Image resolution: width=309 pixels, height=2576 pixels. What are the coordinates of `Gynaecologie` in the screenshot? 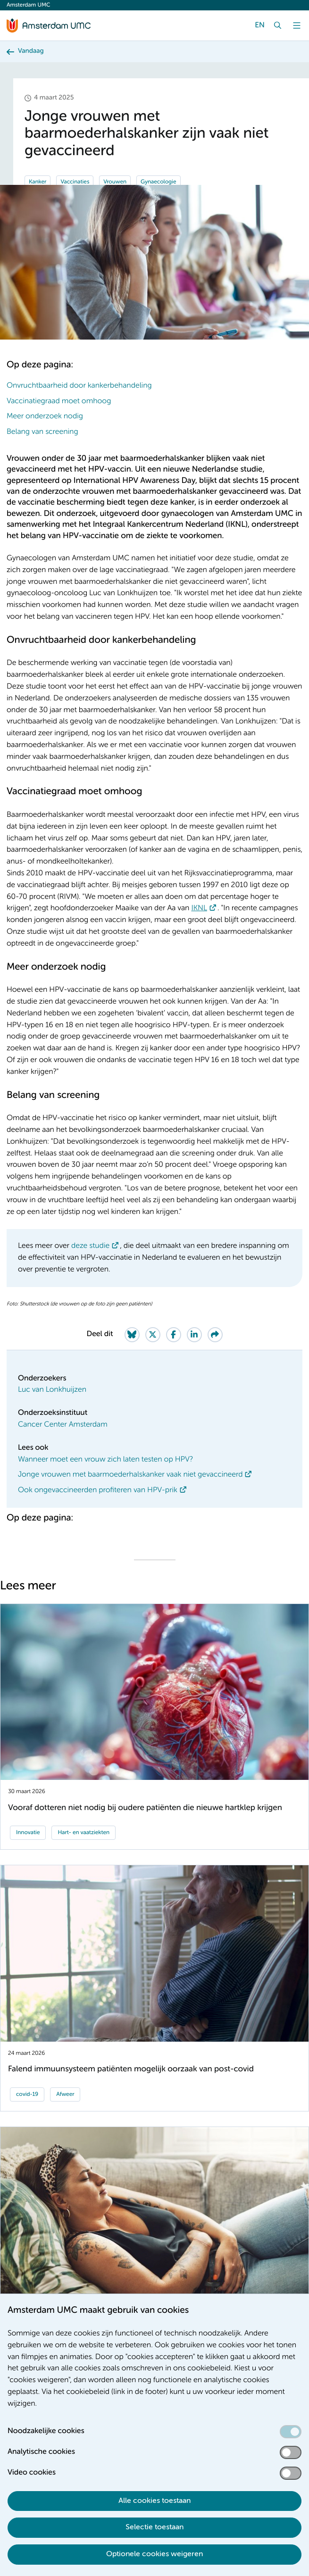 It's located at (158, 182).